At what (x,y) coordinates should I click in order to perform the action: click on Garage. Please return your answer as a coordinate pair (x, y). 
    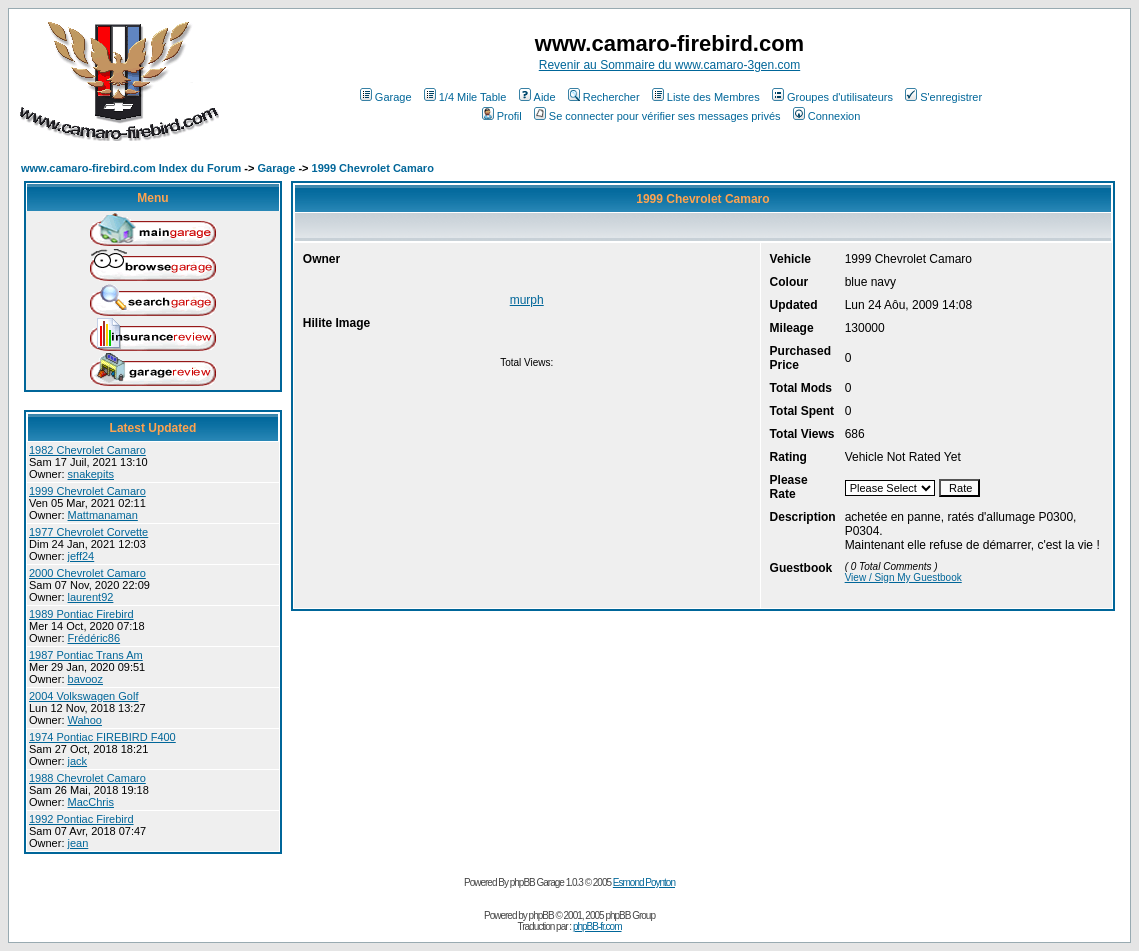
    Looking at the image, I should click on (386, 97).